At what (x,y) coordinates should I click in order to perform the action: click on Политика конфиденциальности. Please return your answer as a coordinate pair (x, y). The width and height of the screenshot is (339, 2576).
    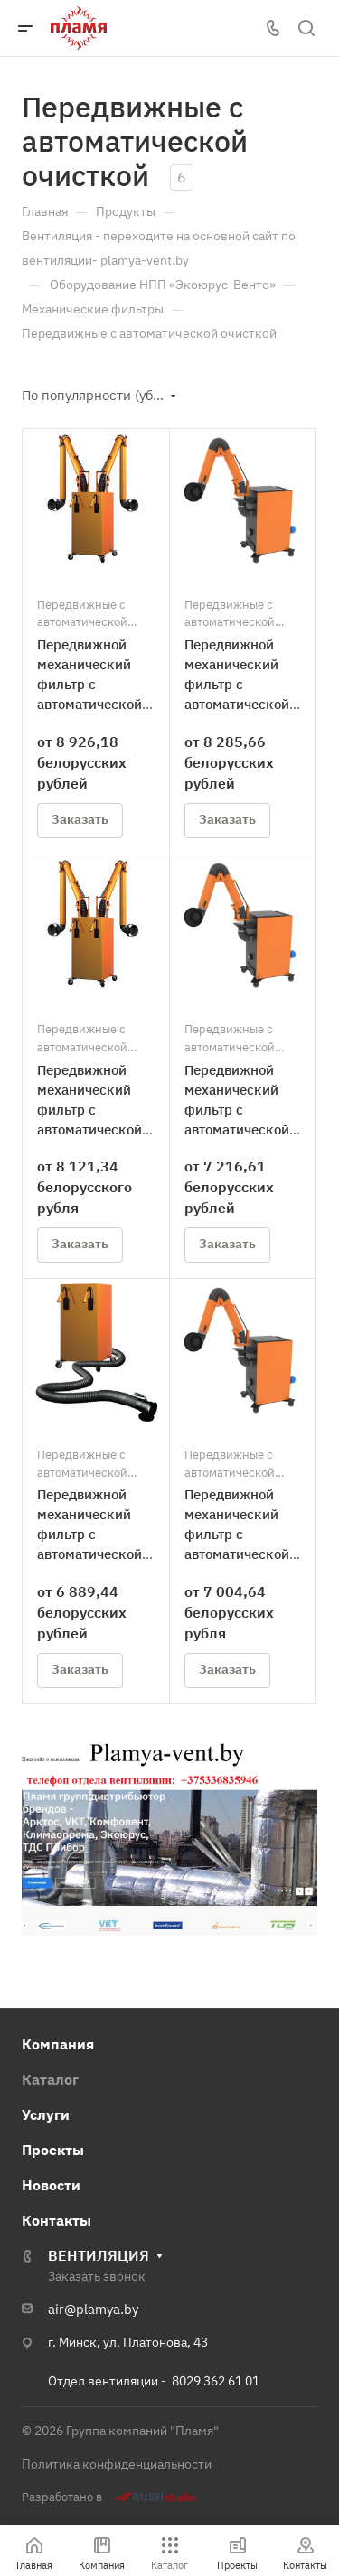
    Looking at the image, I should click on (117, 2464).